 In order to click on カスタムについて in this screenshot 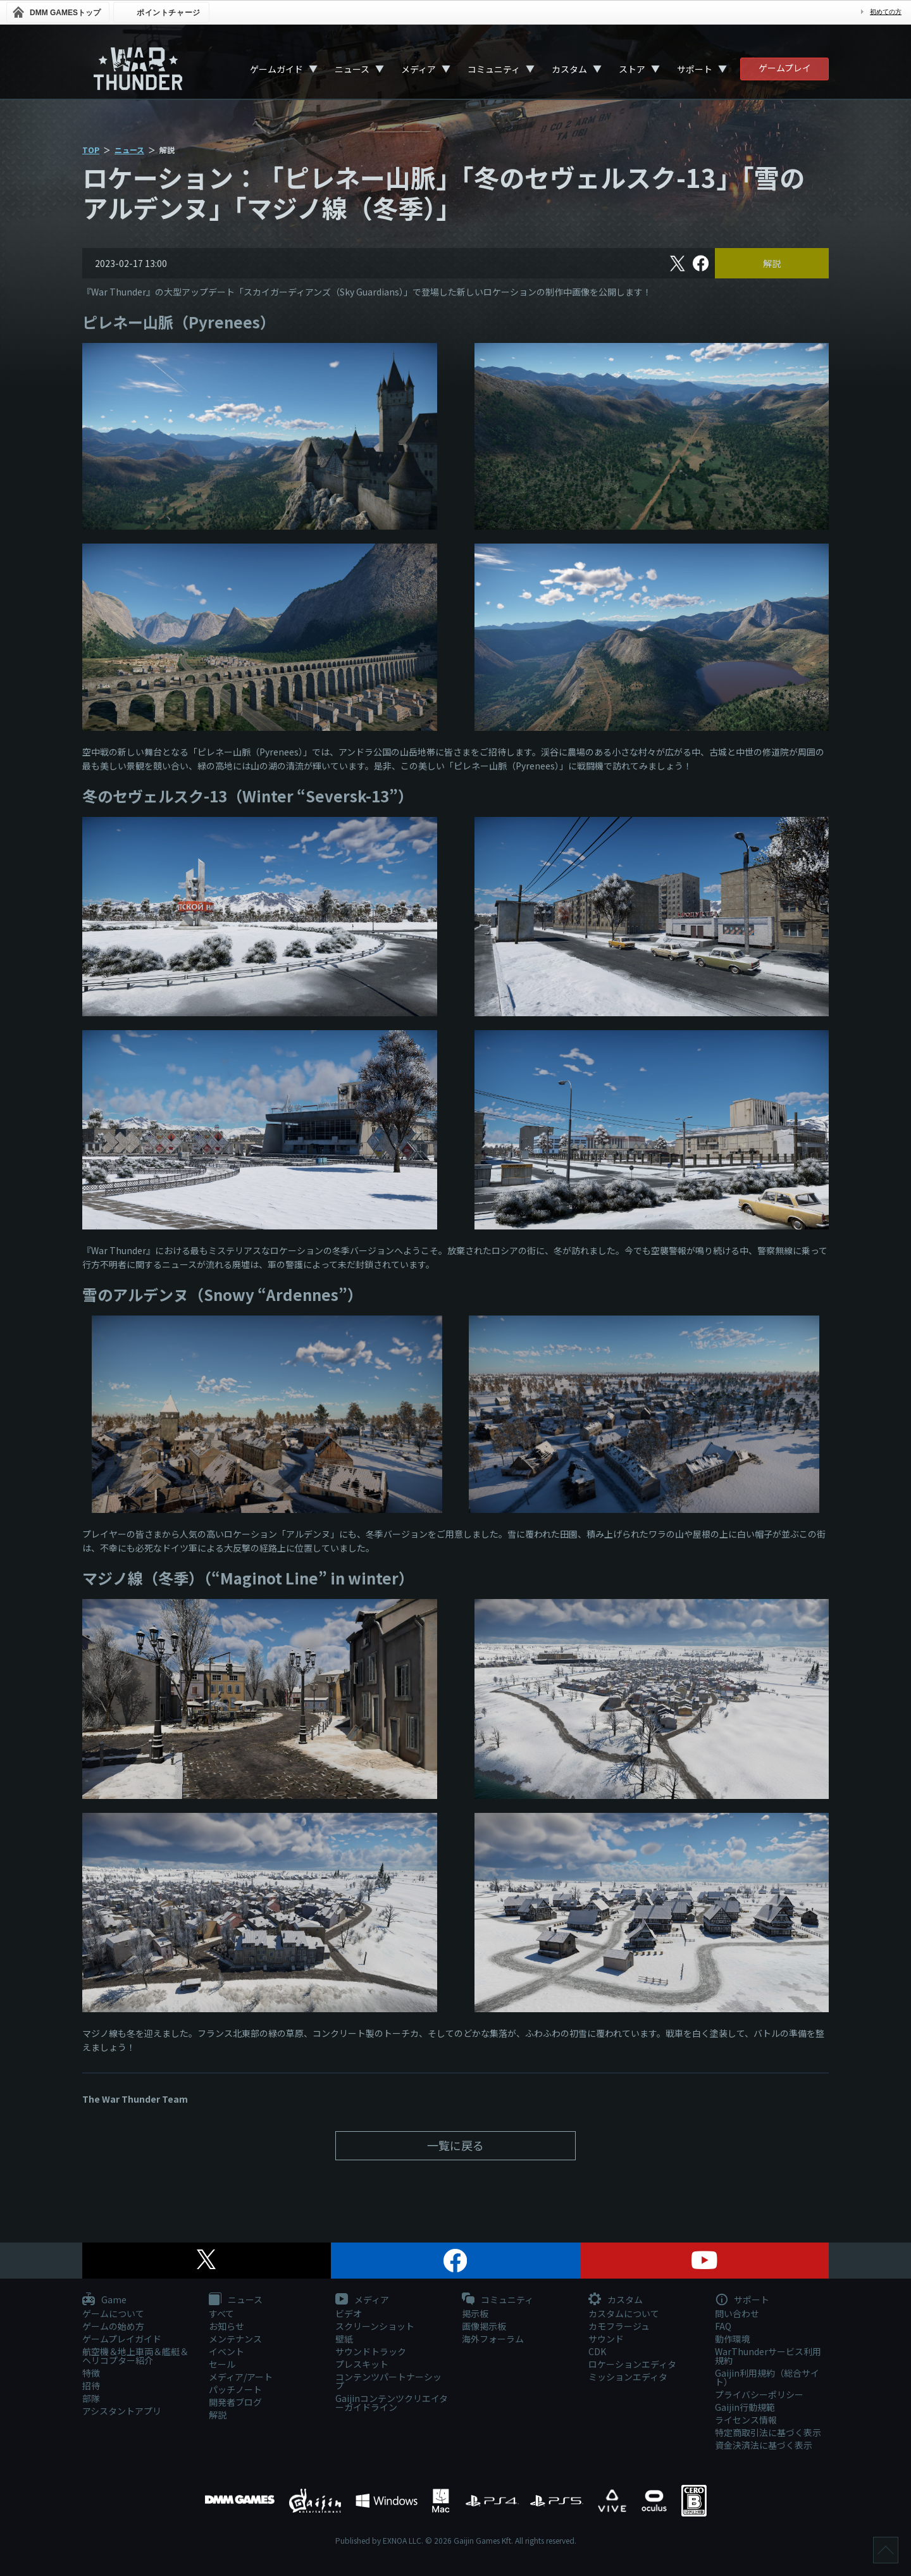, I will do `click(623, 2313)`.